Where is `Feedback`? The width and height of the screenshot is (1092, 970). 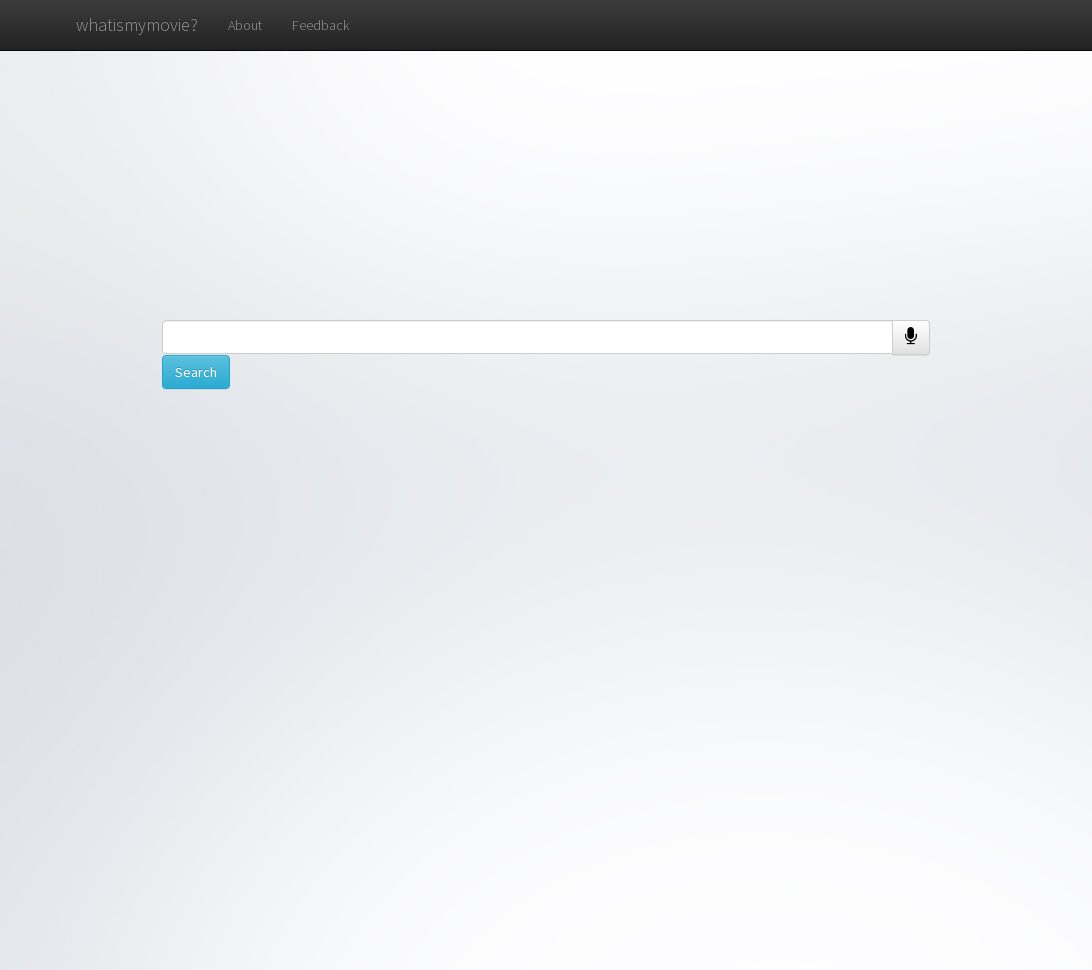 Feedback is located at coordinates (320, 25).